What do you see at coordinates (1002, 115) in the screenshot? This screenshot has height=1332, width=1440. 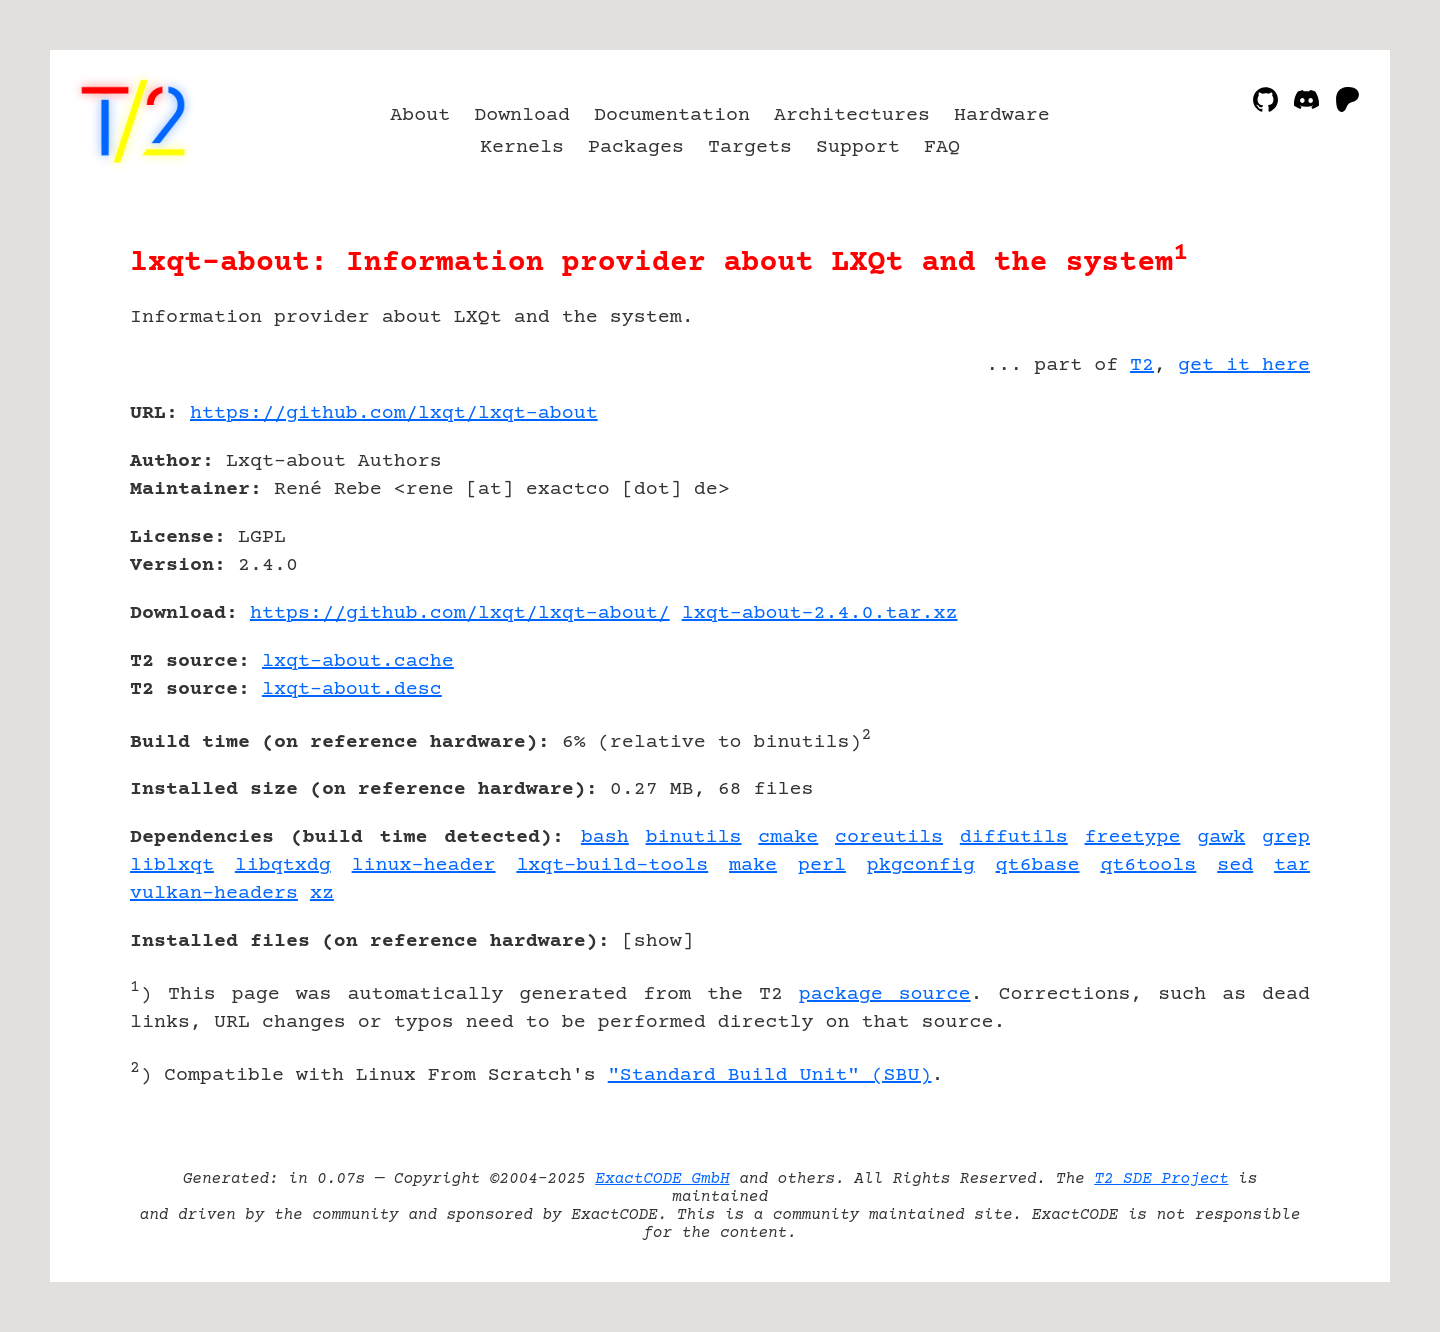 I see `Hardware` at bounding box center [1002, 115].